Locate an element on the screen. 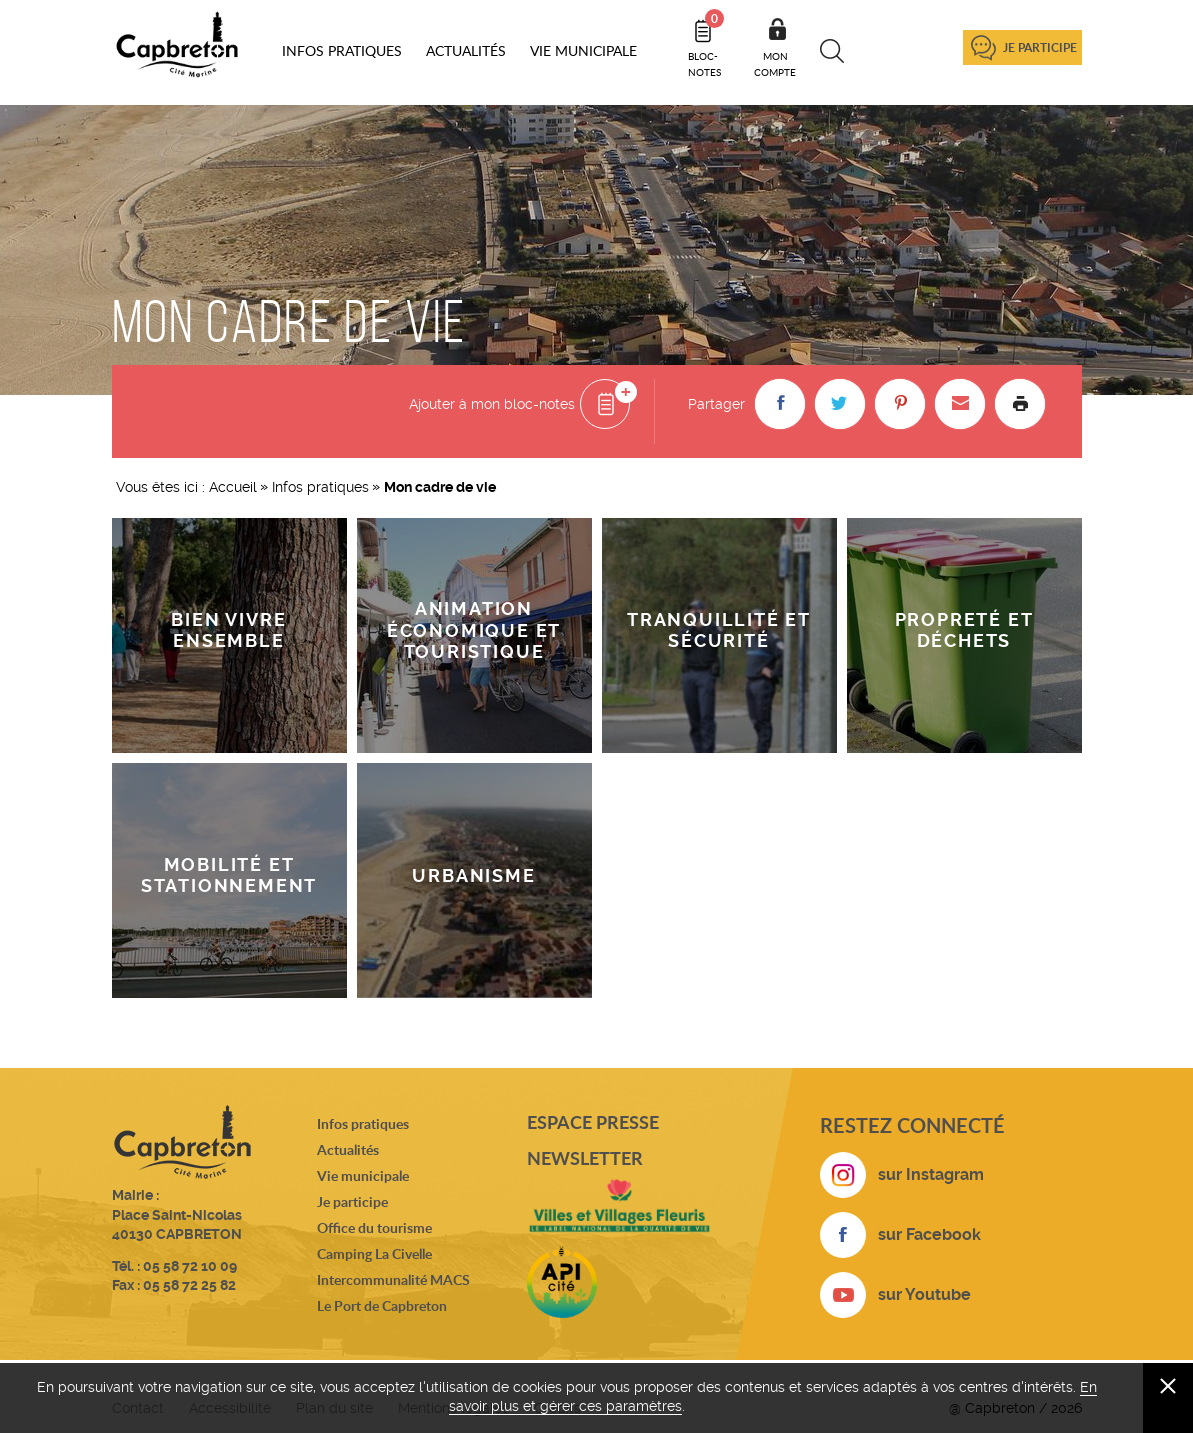  Newsletter is located at coordinates (585, 1158).